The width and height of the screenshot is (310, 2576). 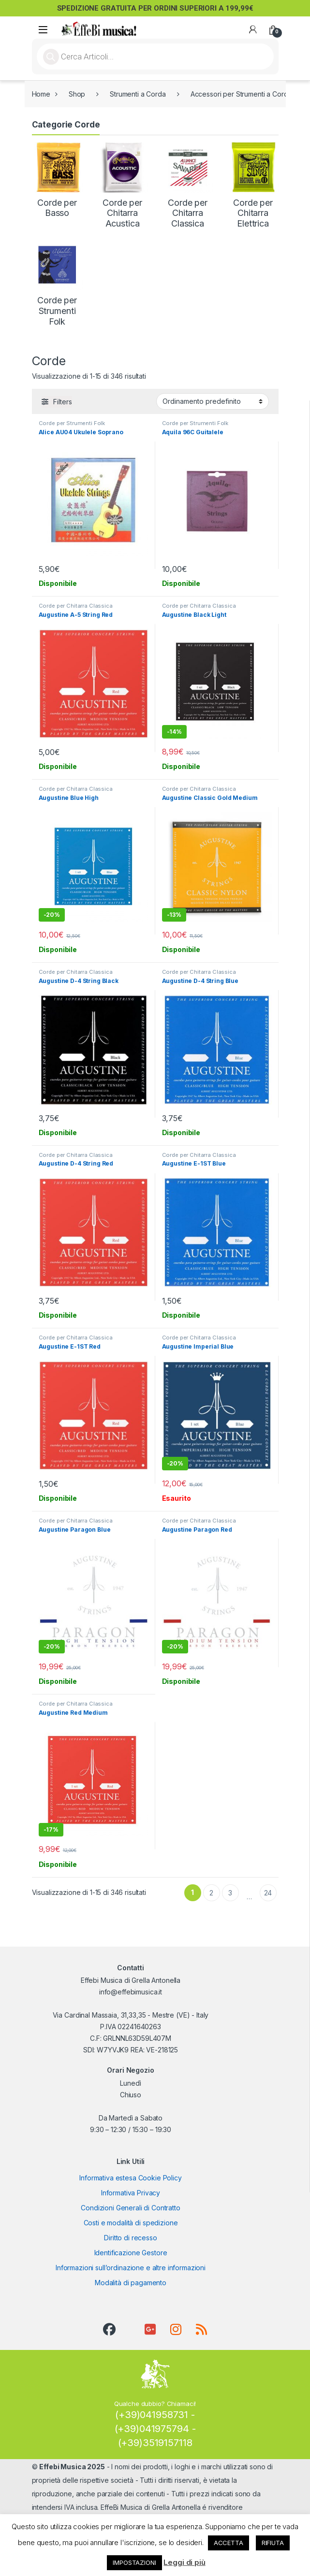 I want to click on 3 [Pagina 3], so click(x=230, y=1893).